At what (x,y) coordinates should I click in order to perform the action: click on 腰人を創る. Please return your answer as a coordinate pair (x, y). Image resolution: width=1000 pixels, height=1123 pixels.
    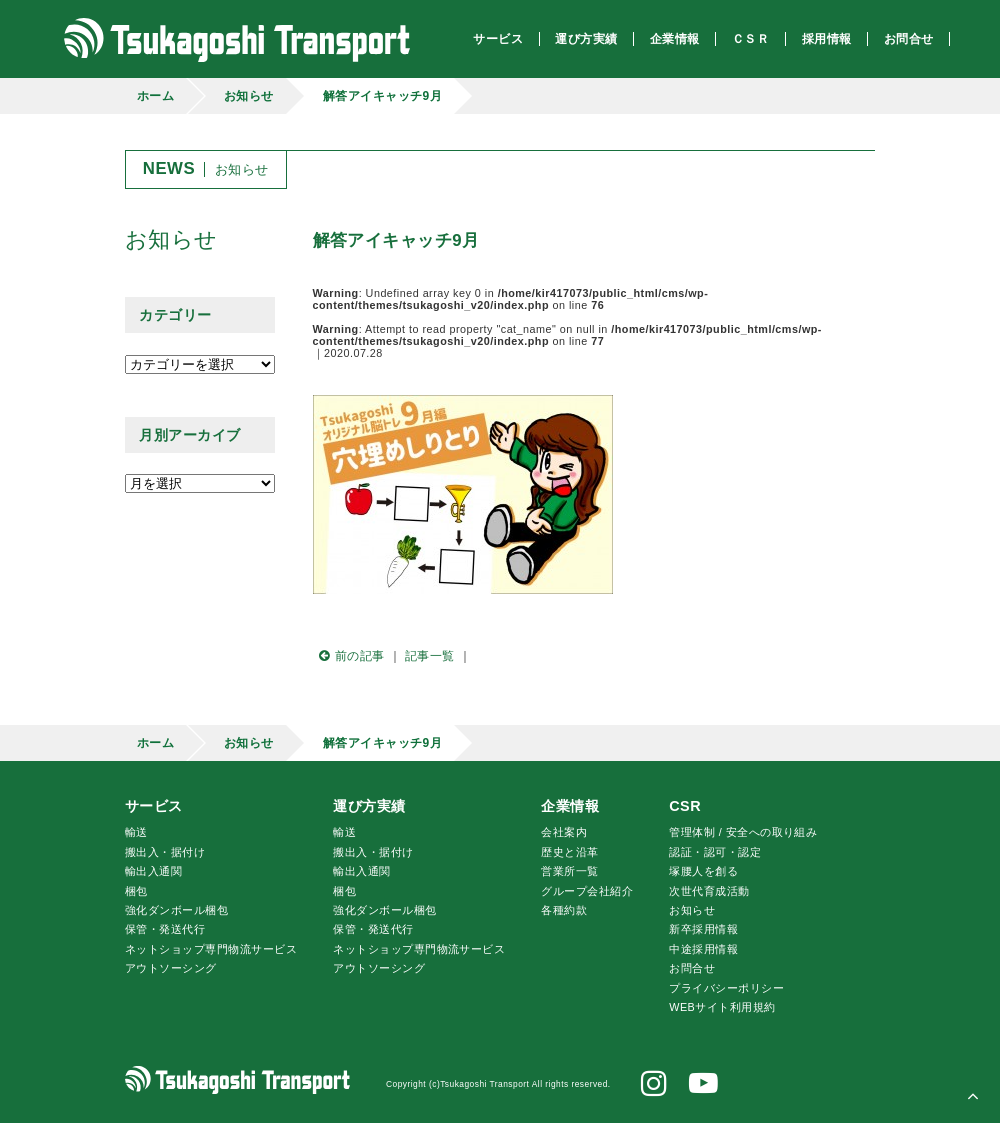
    Looking at the image, I should click on (703, 871).